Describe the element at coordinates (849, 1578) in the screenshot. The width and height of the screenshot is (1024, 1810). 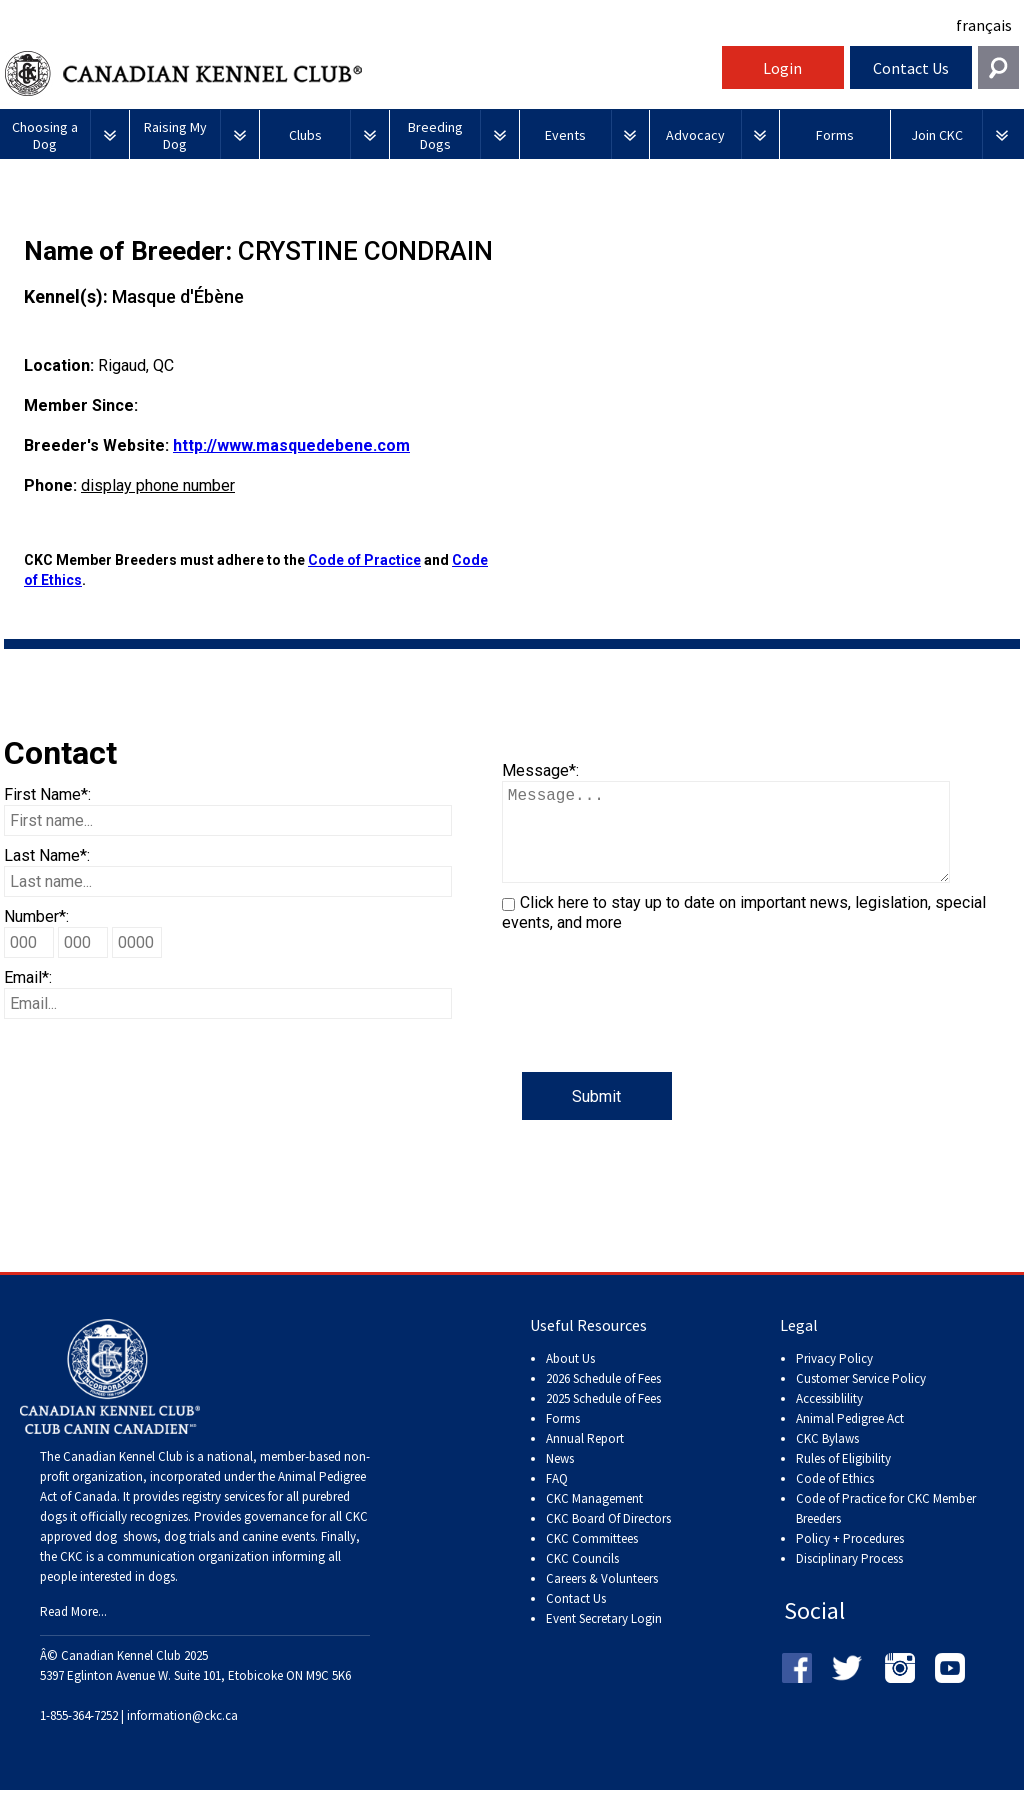
I see `Disciplinary Process` at that location.